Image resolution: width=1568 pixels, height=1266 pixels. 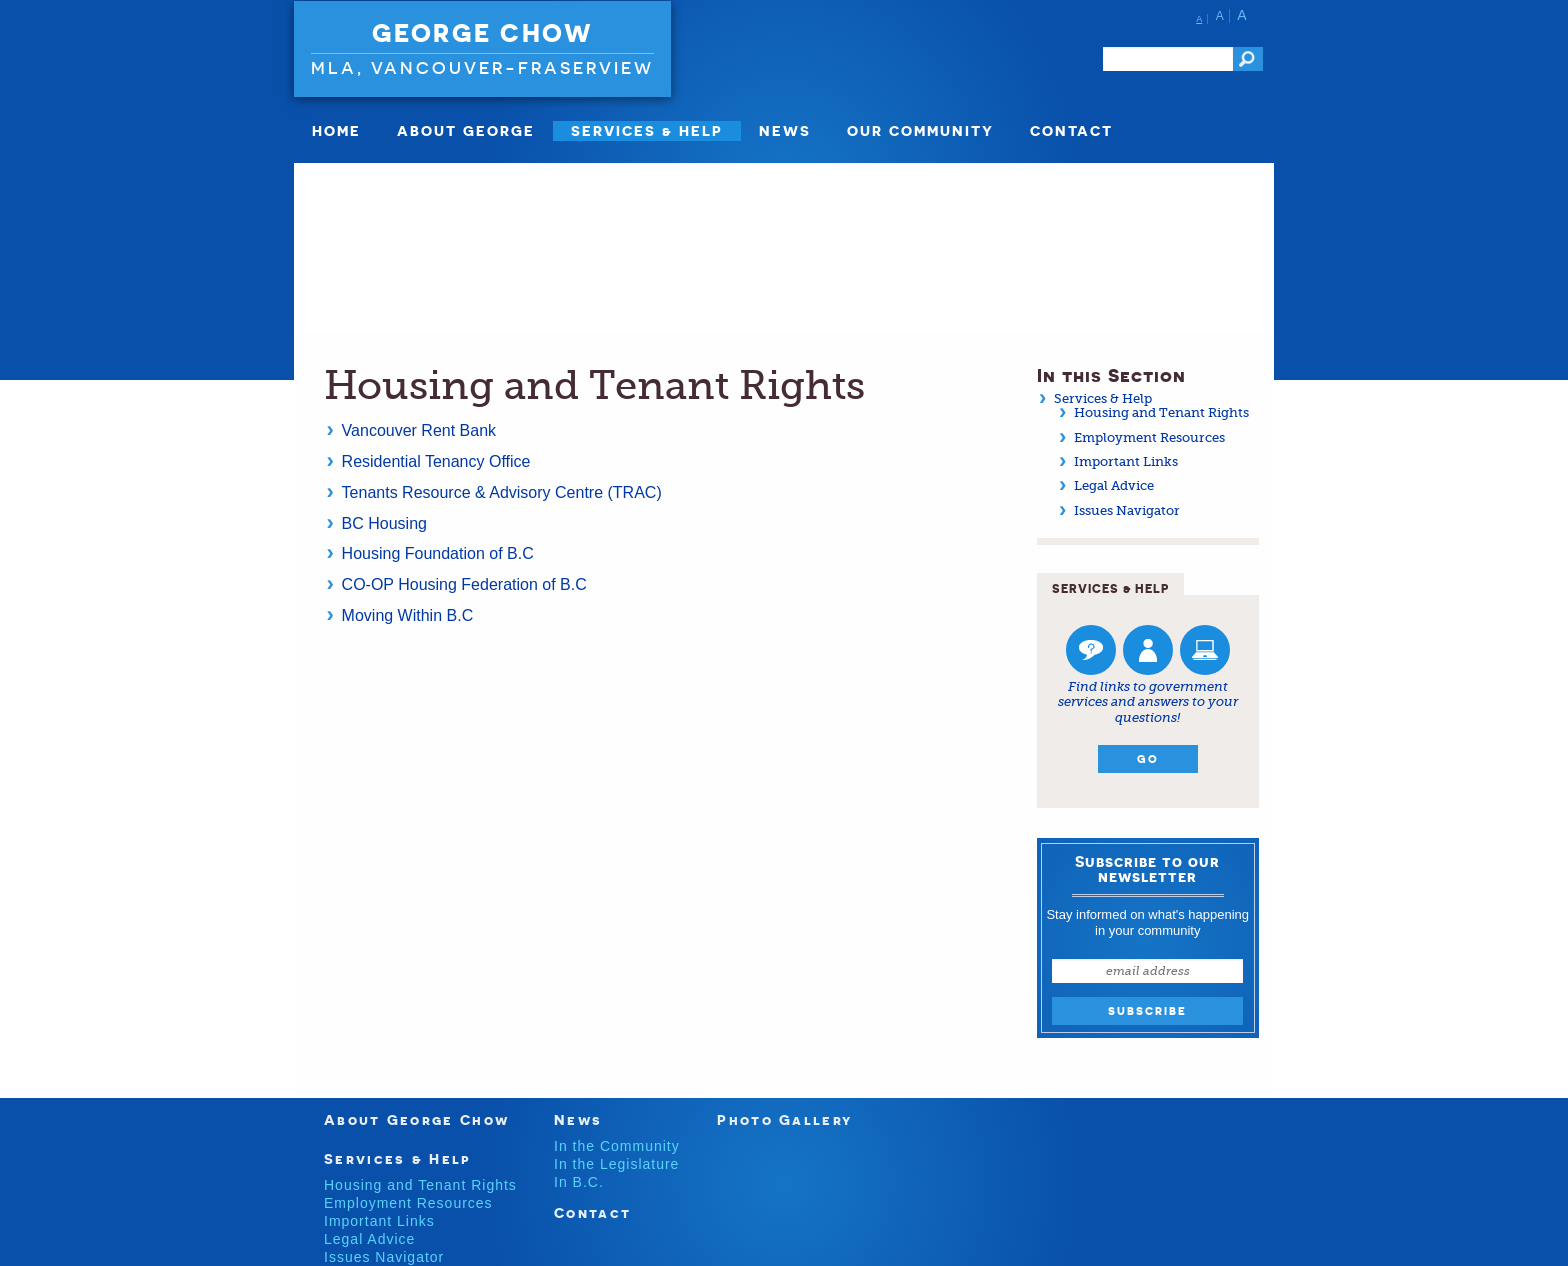 What do you see at coordinates (483, 33) in the screenshot?
I see `George Chow` at bounding box center [483, 33].